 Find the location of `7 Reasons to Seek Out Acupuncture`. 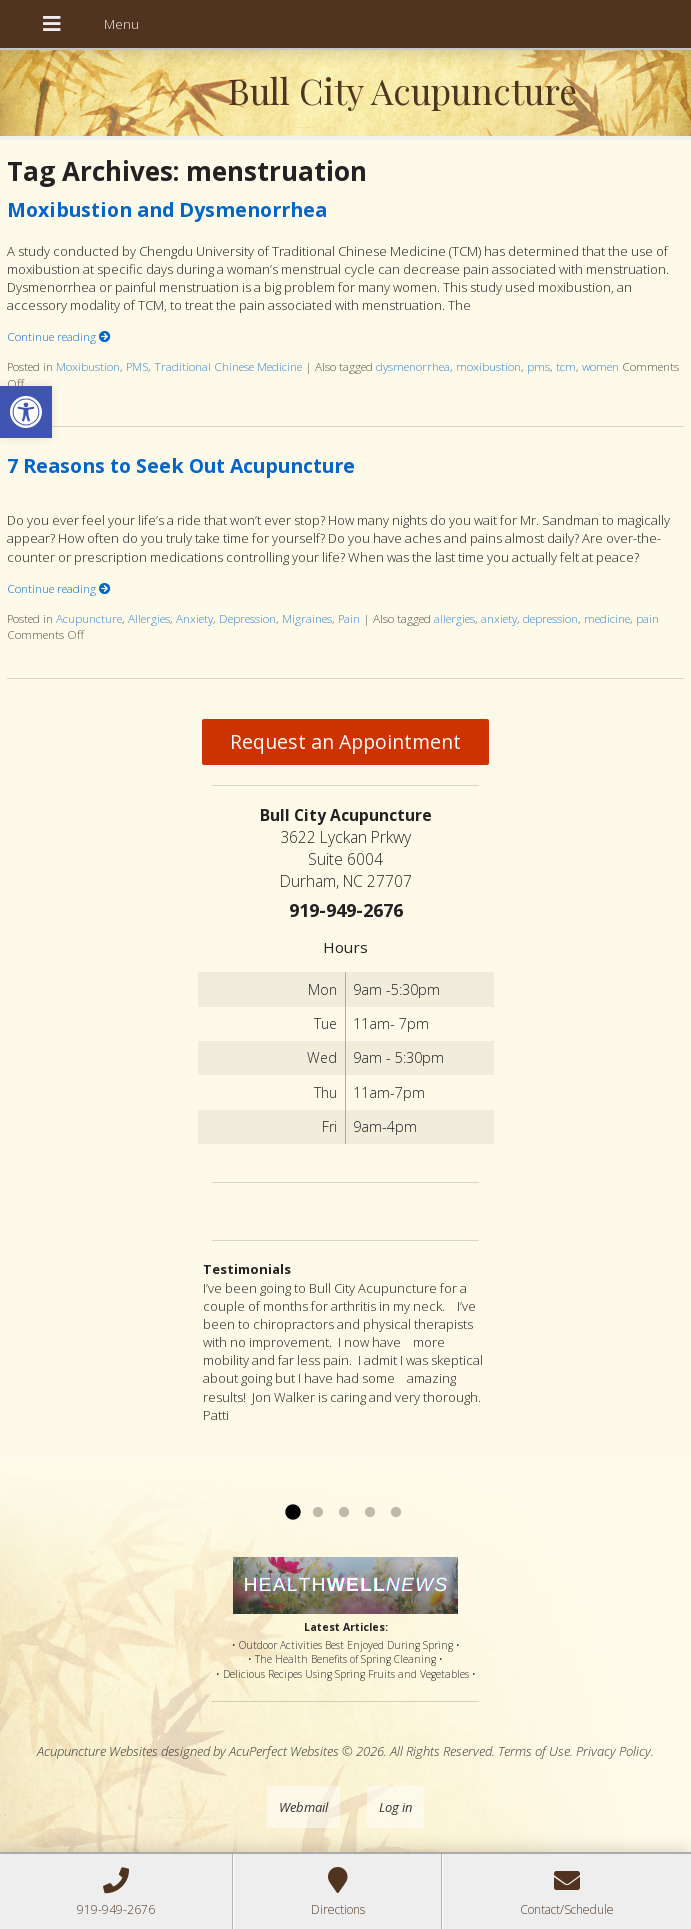

7 Reasons to Seek Out Acupuncture is located at coordinates (181, 465).